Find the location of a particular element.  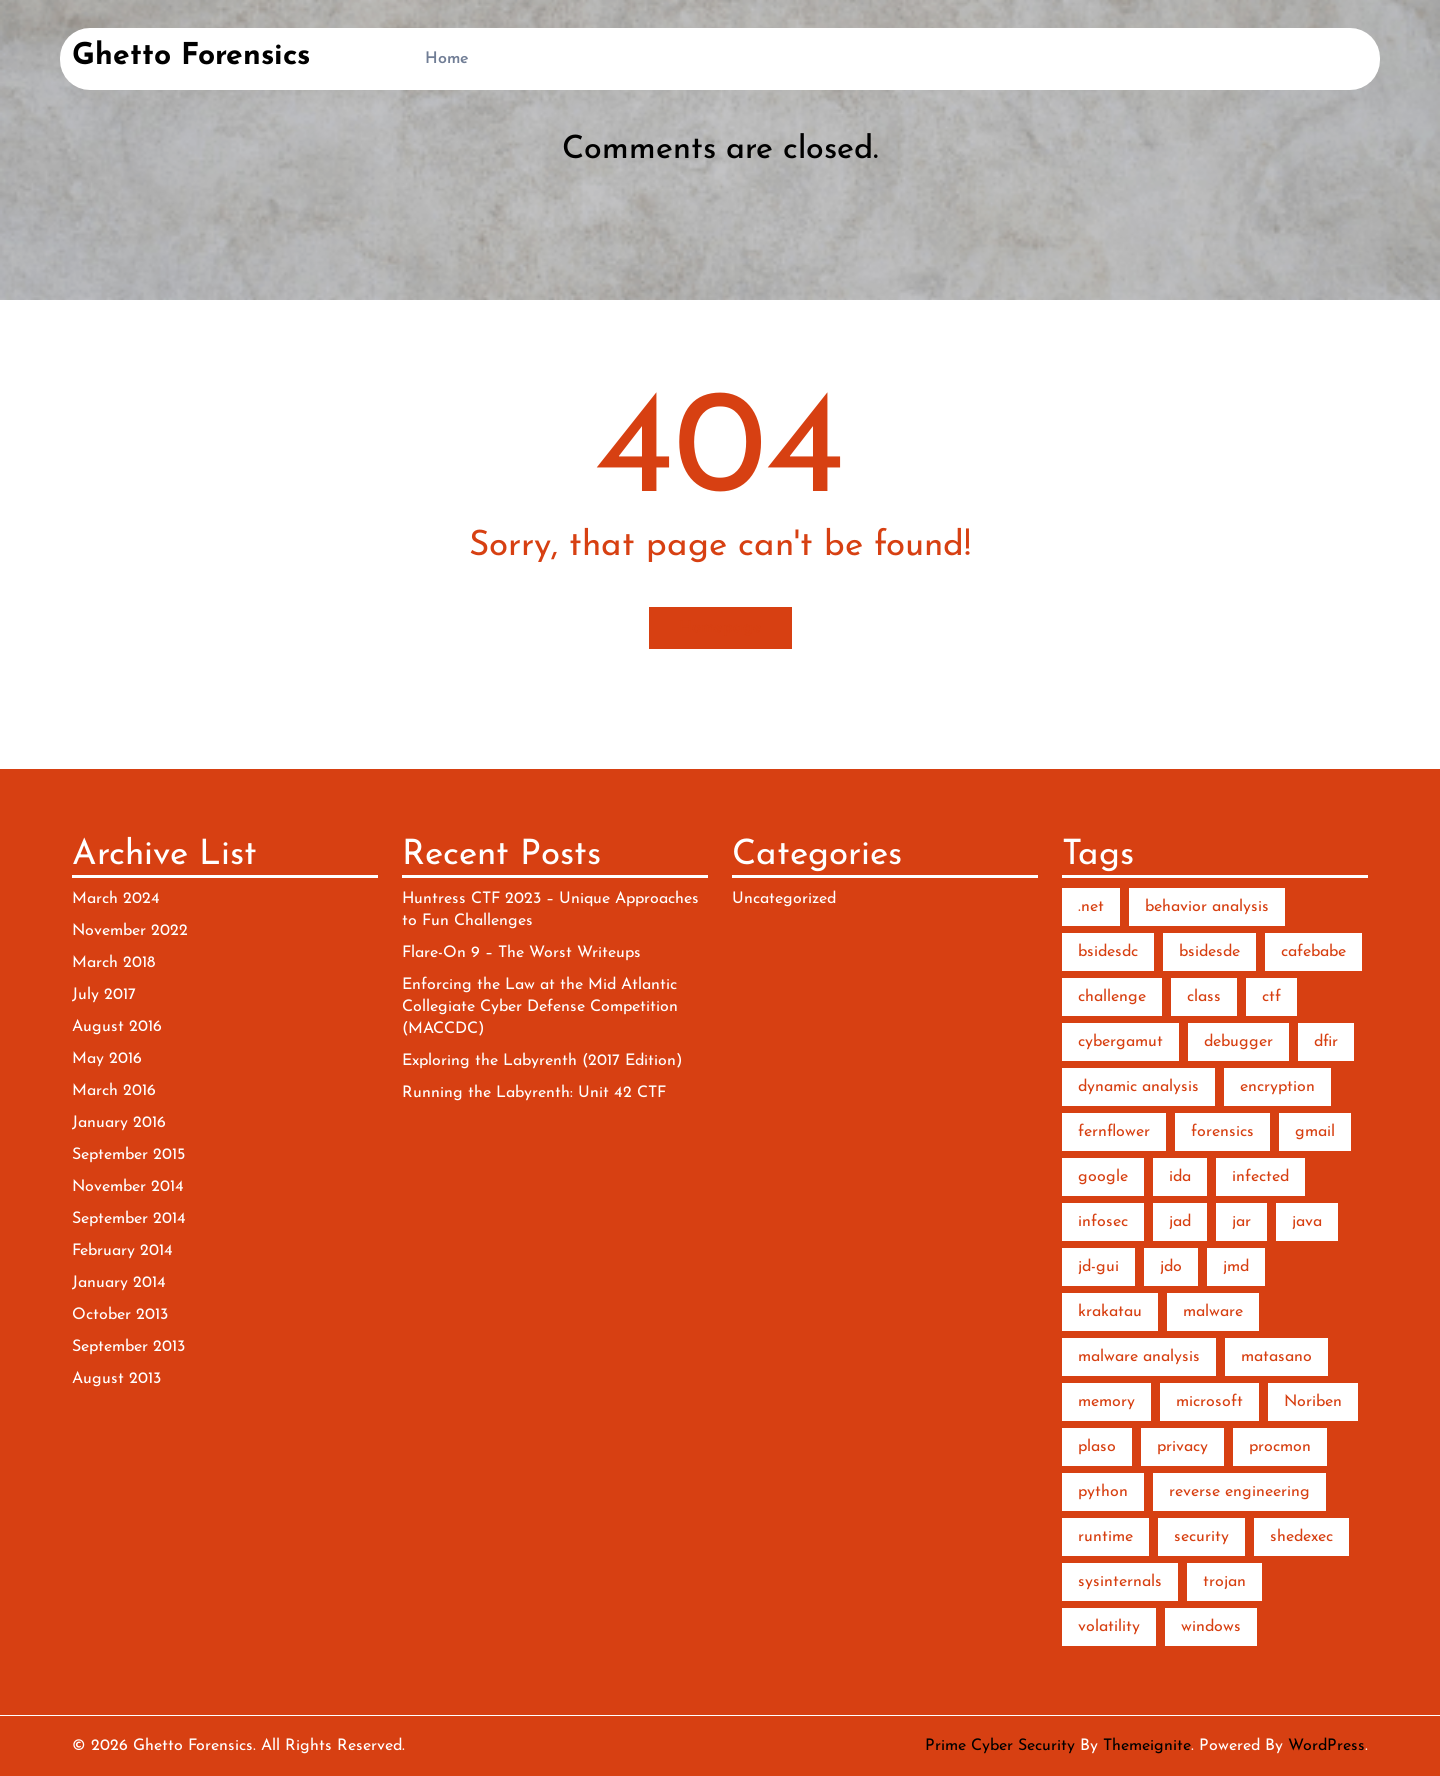

malware analysis [malware analysis (5 items)] is located at coordinates (1139, 1357).